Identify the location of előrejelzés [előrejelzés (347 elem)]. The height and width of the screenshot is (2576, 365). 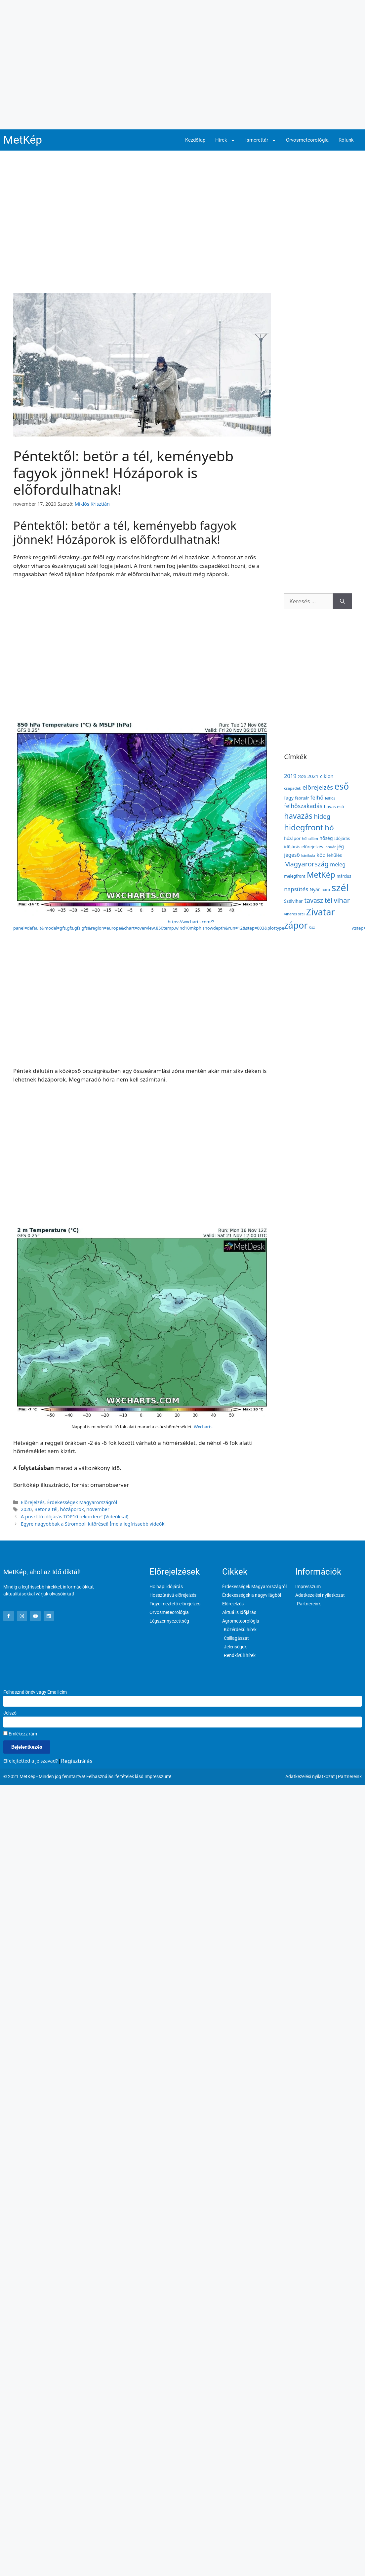
(318, 787).